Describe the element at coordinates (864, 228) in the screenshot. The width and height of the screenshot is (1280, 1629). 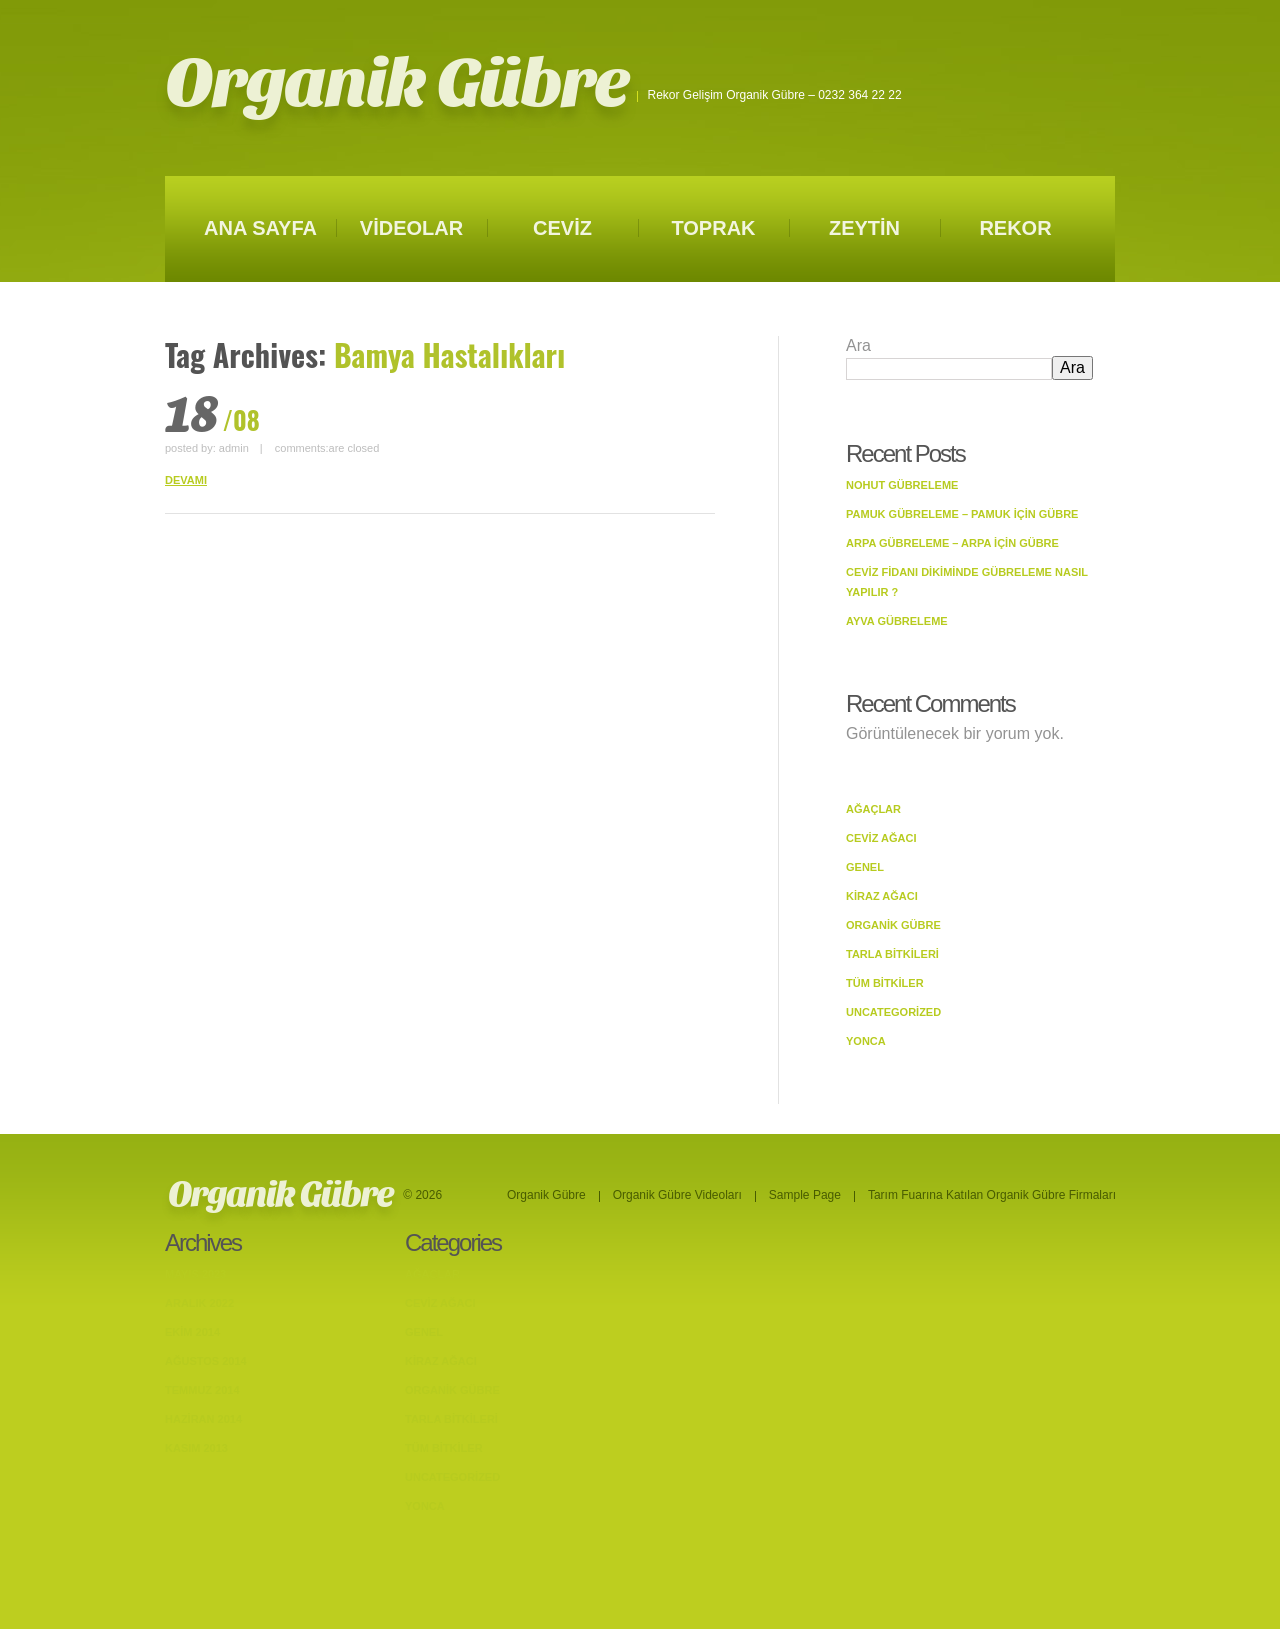
I see `ZEYTİN` at that location.